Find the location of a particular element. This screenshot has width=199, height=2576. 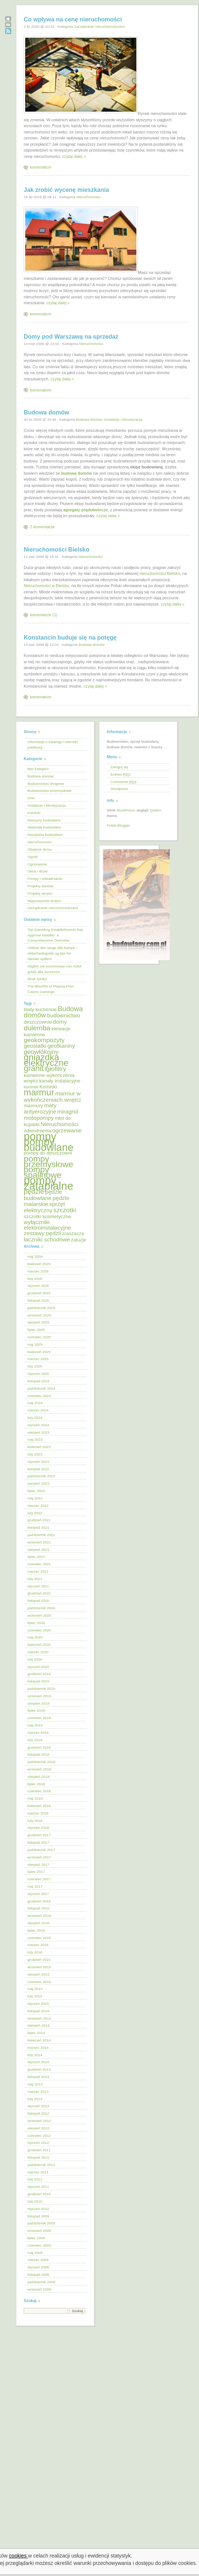

łaczniki schodowe [łaczniki schodowe (6 elementów)] is located at coordinates (47, 1239).